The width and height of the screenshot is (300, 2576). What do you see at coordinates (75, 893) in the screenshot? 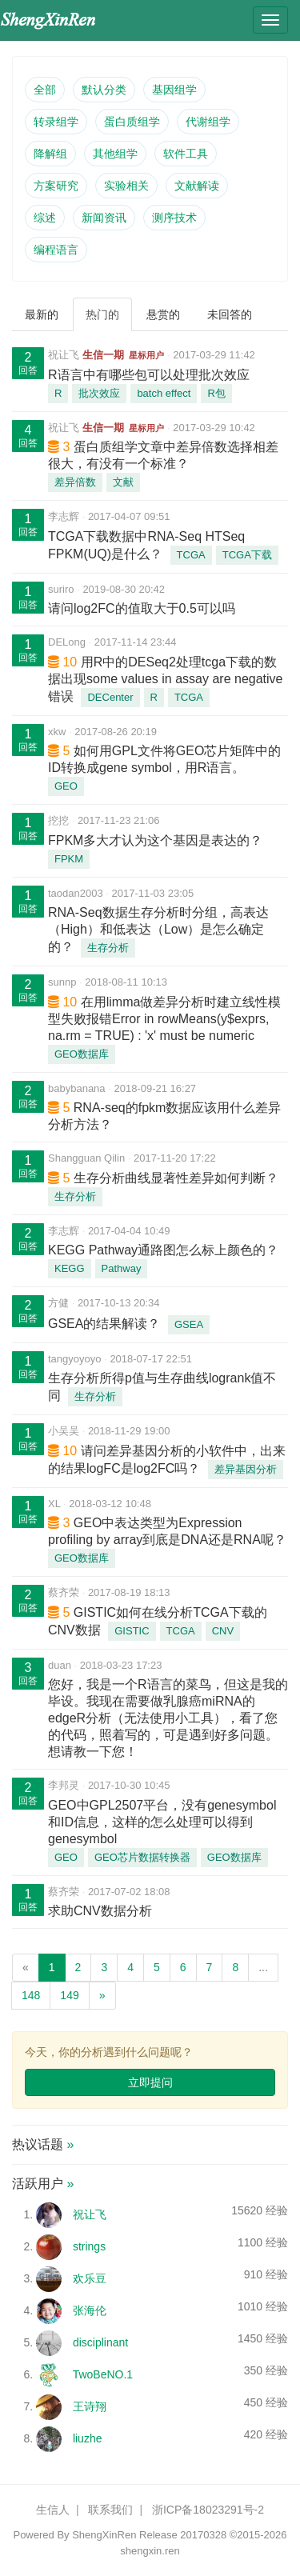
I see `taodan2003` at bounding box center [75, 893].